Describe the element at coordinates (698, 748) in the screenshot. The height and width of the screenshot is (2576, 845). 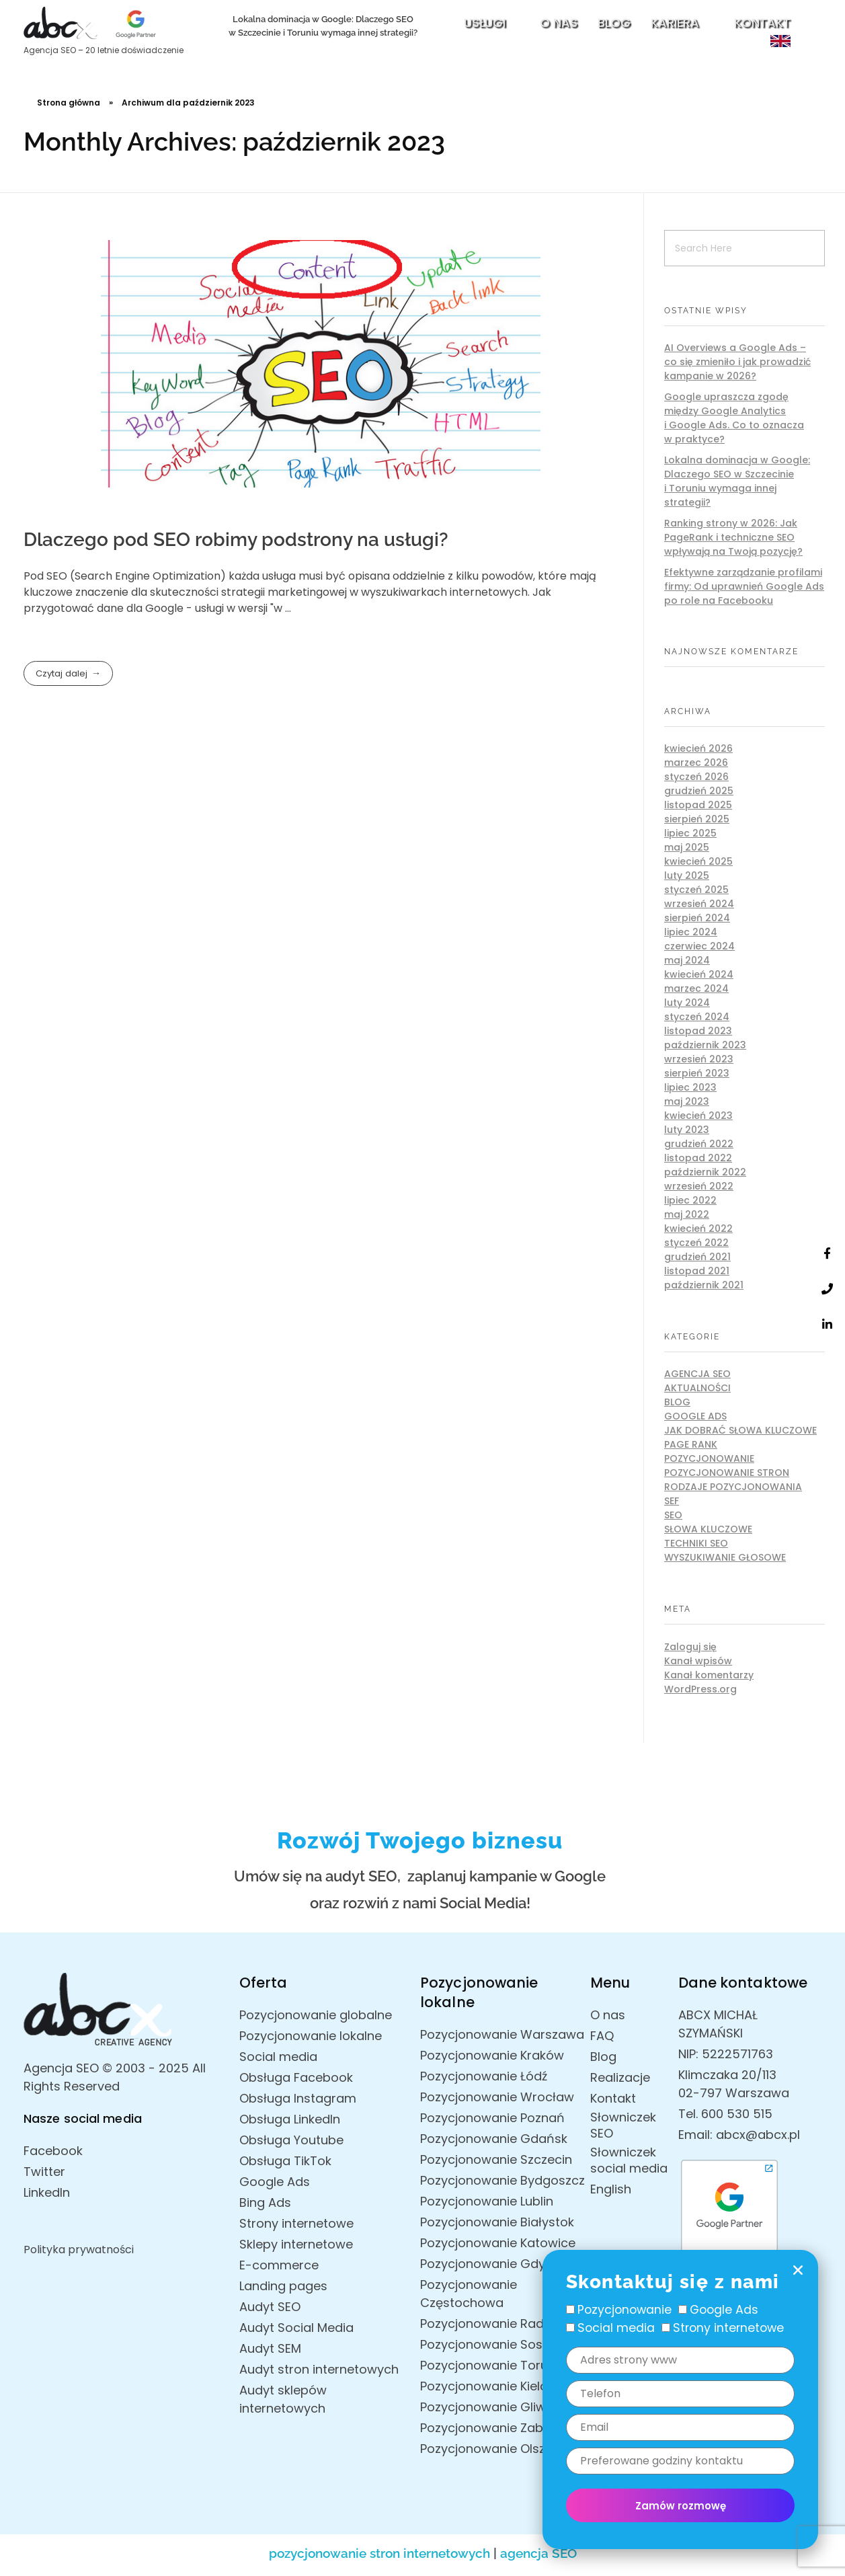
I see `kwiecień 2026` at that location.